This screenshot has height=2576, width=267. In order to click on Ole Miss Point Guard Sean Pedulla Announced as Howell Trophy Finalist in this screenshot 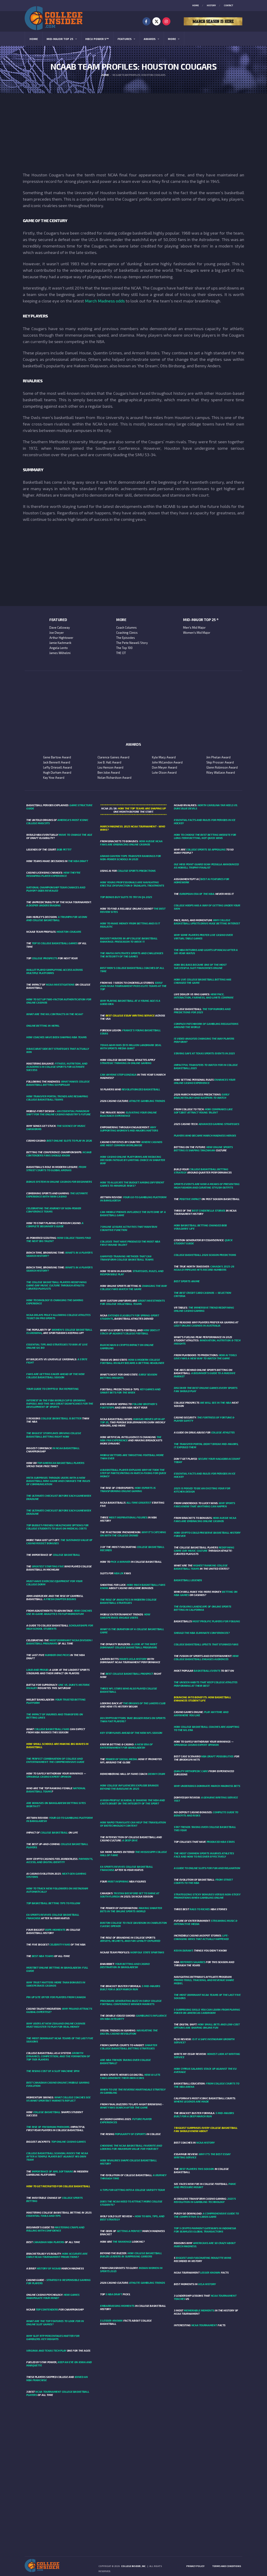, I will do `click(206, 866)`.